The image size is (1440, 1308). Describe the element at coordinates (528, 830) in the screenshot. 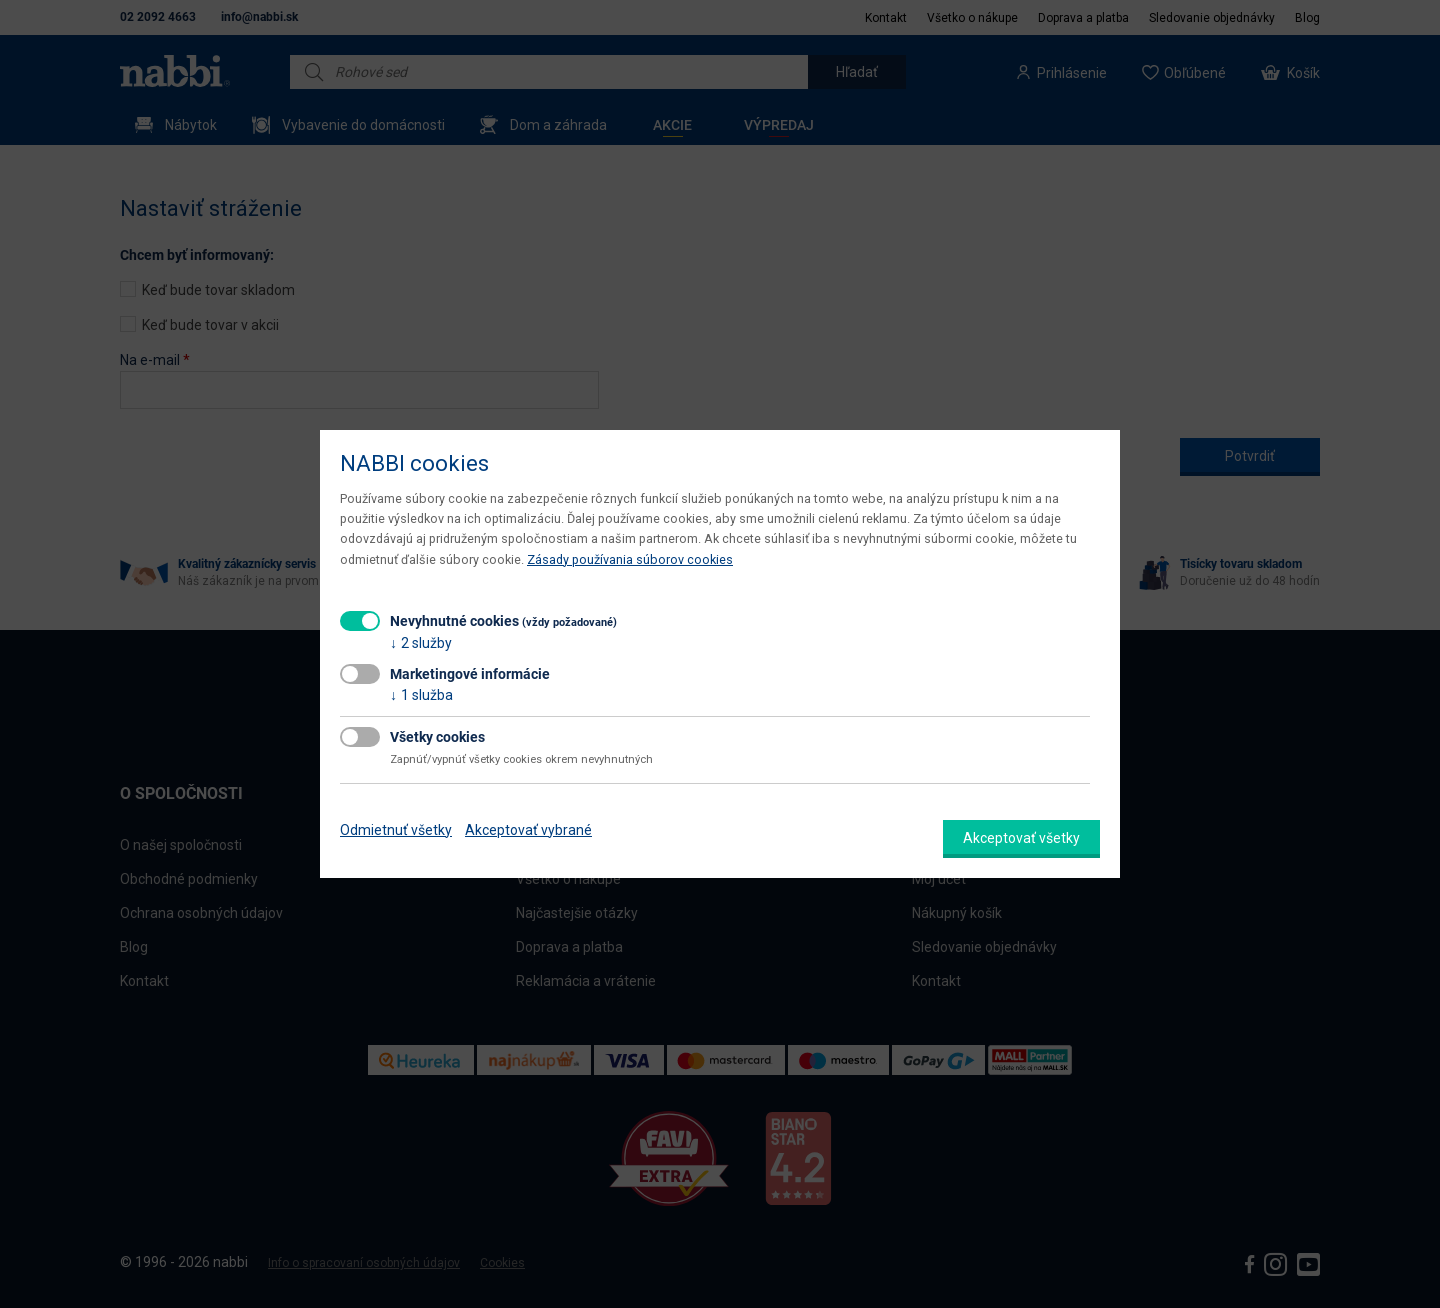

I see `Akceptovať vybrané` at that location.